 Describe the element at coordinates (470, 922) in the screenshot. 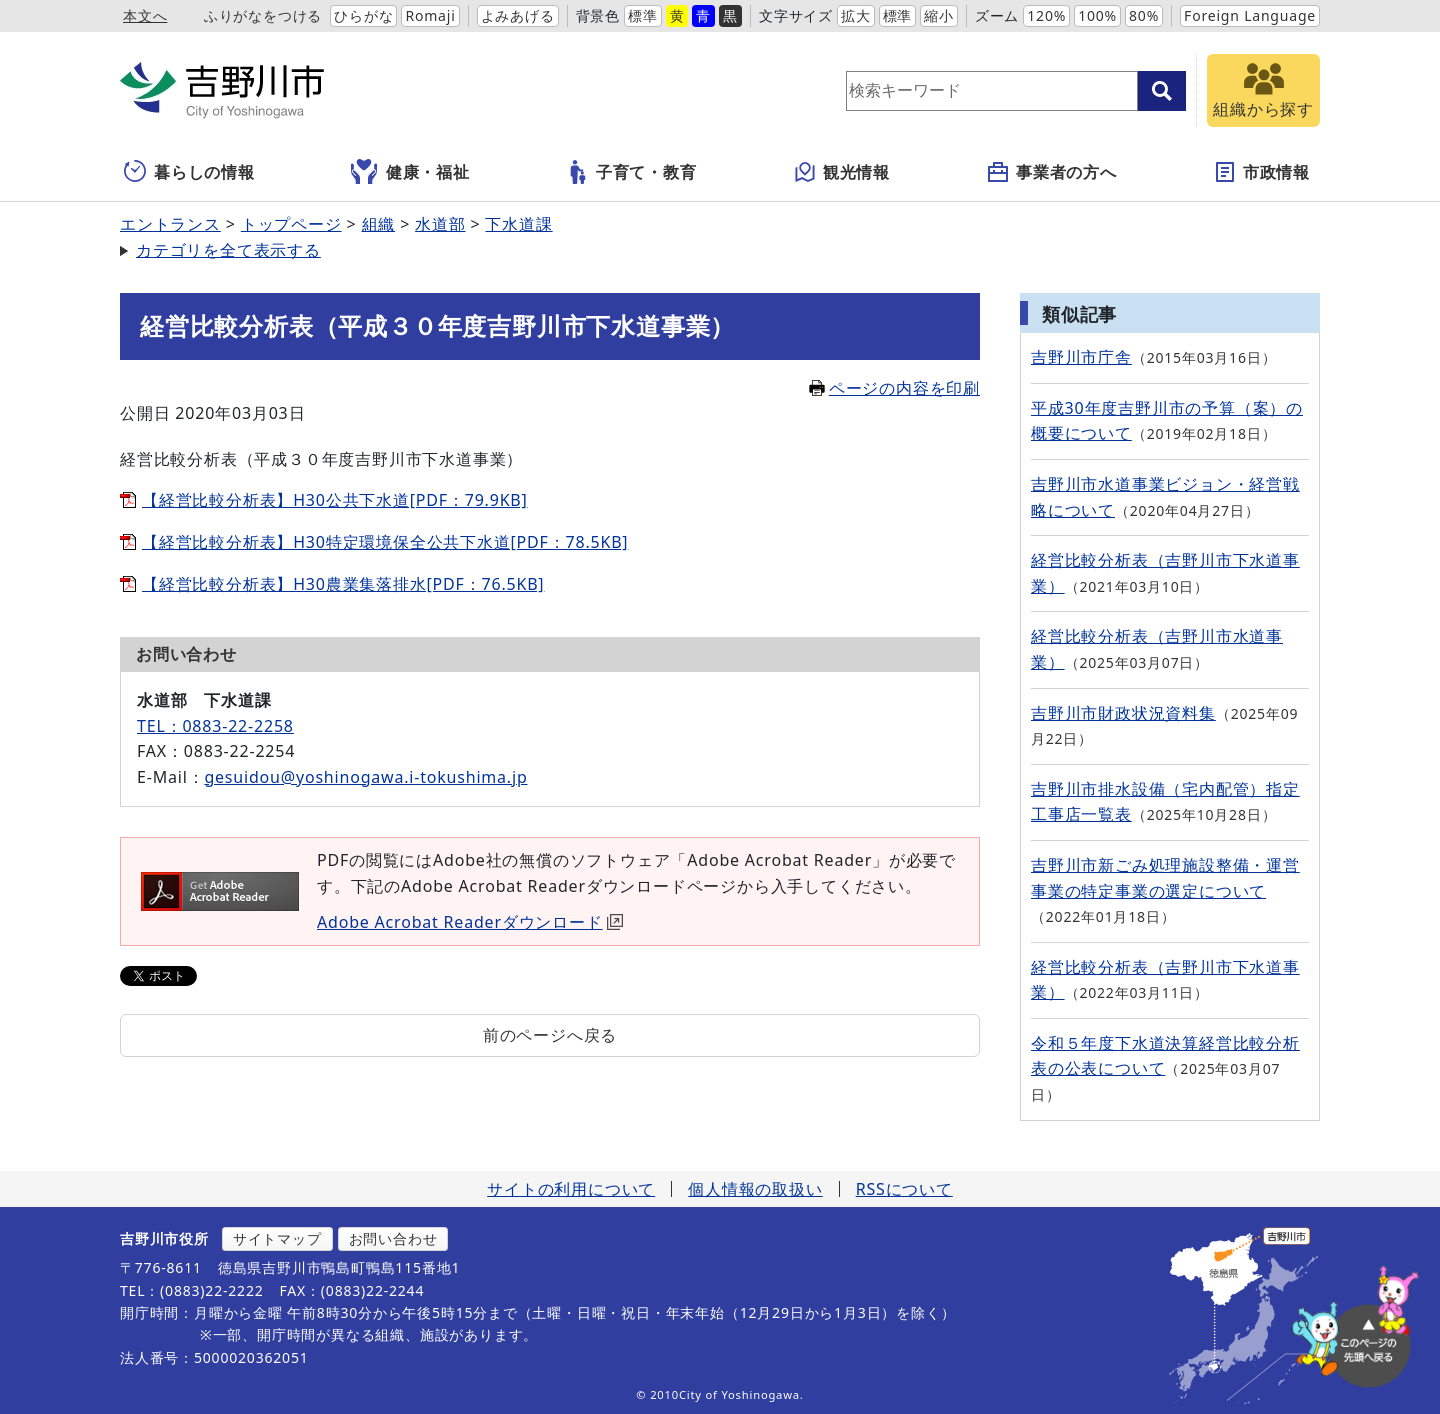

I see `Adobe Acrobat Readerダウンロード` at that location.